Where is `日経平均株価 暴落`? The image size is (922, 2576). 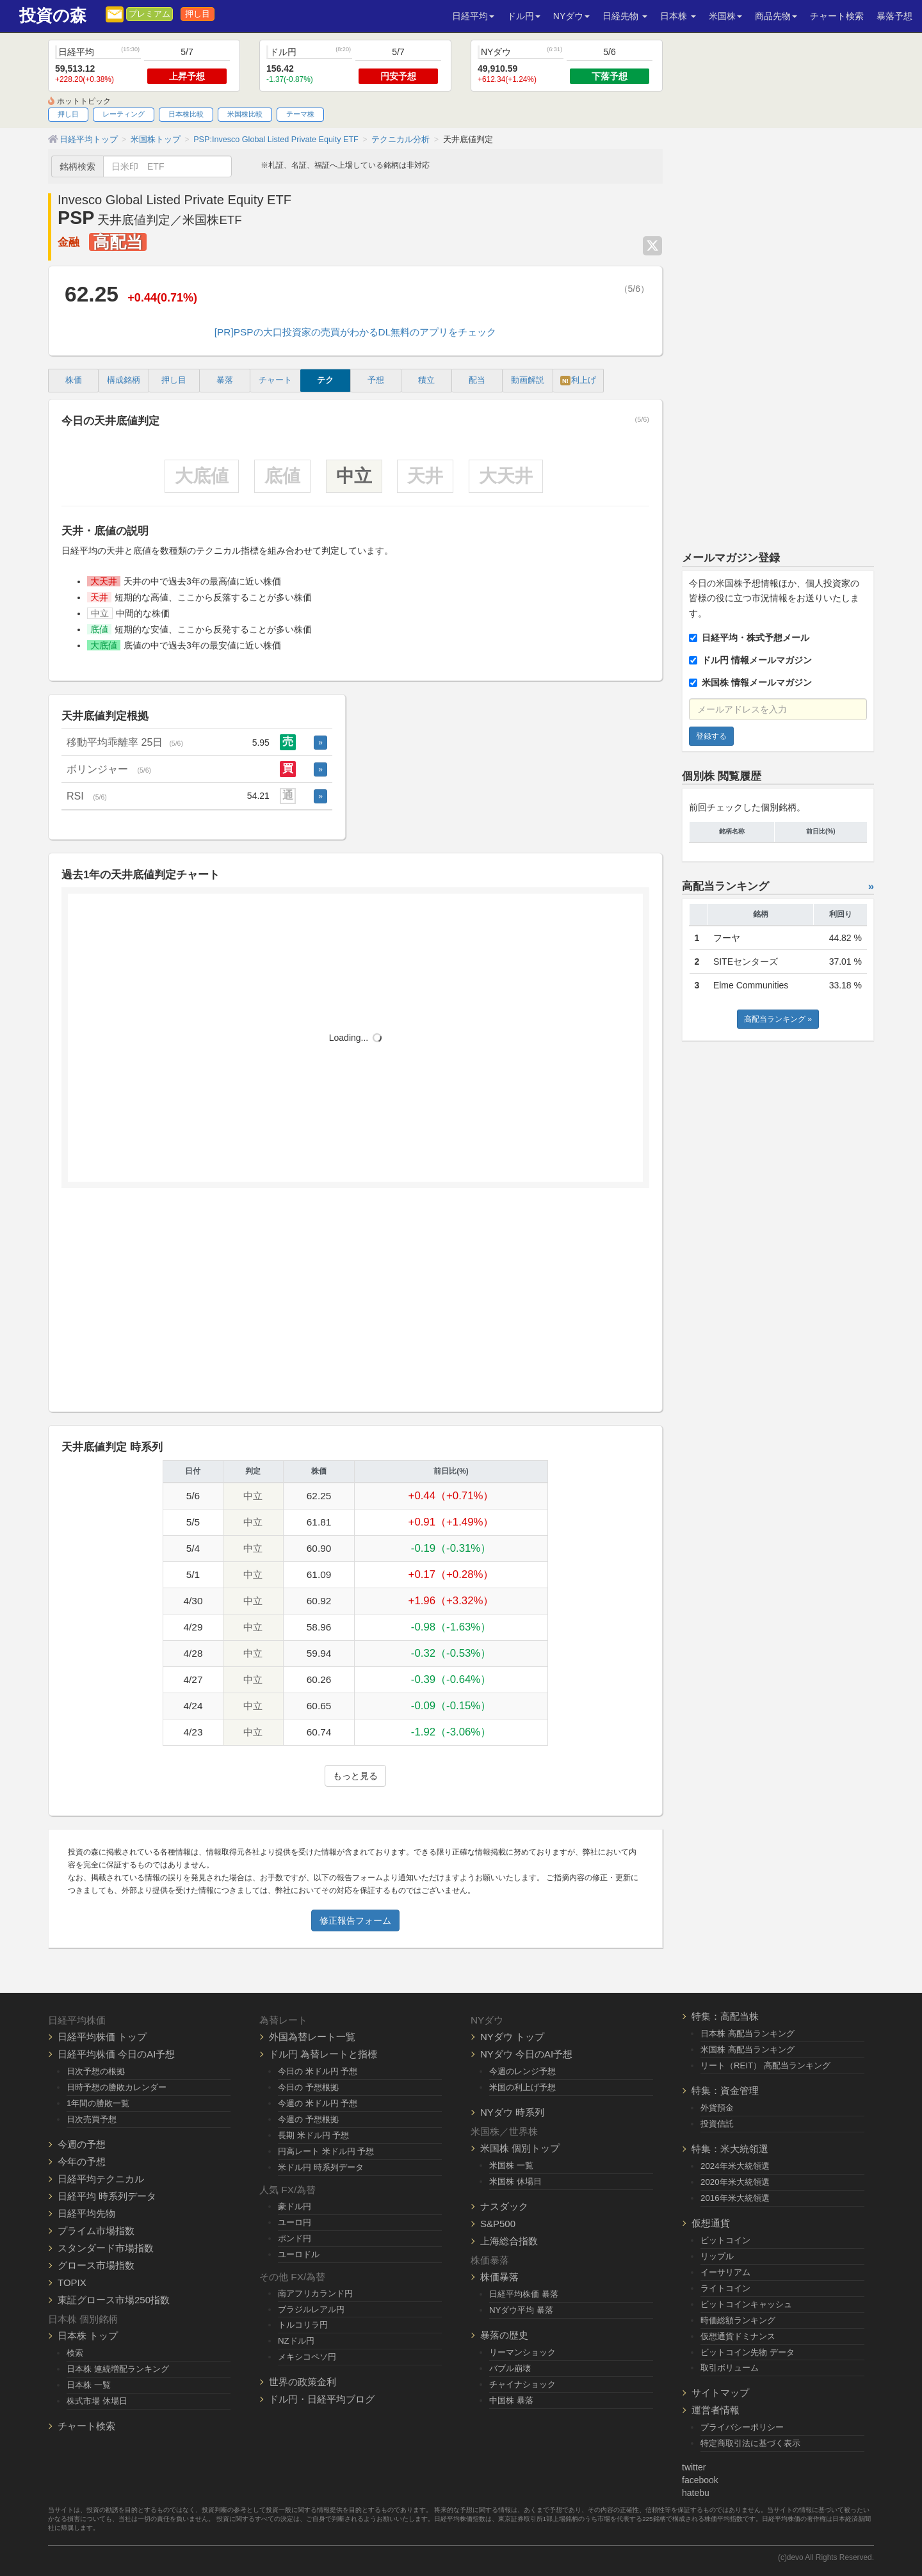
日経平均株価 暴落 is located at coordinates (523, 2294).